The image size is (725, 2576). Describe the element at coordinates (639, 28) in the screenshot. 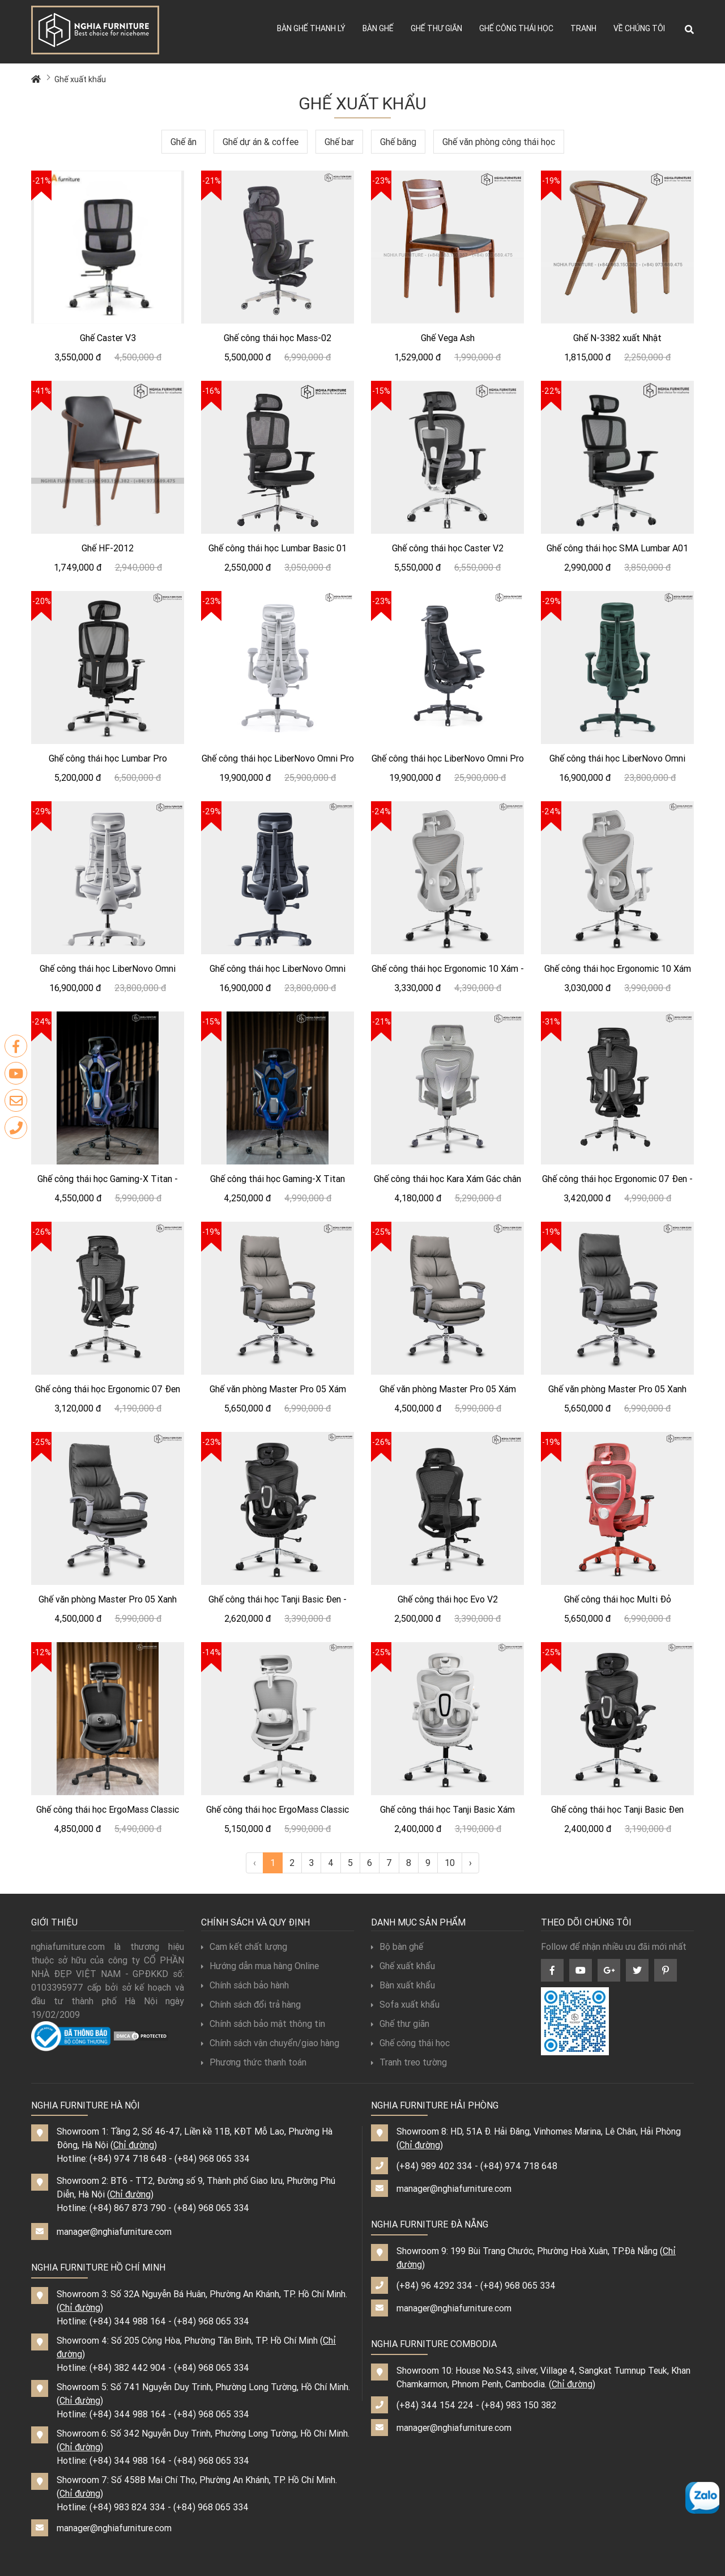

I see `Về chúng tôi` at that location.